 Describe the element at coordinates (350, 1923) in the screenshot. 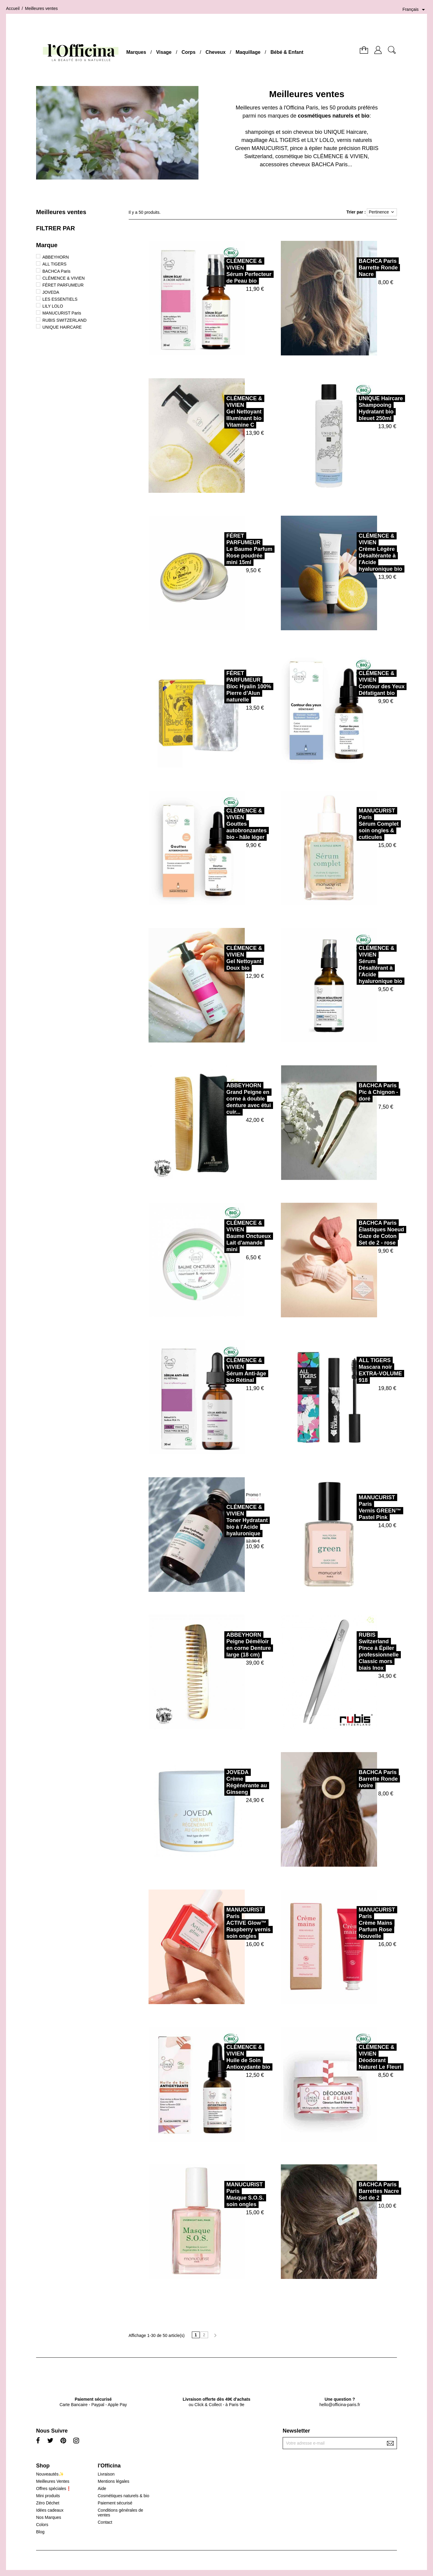

I see `MANUCURIST ParisCrème Mains Parfum Rose Nouvelle` at that location.